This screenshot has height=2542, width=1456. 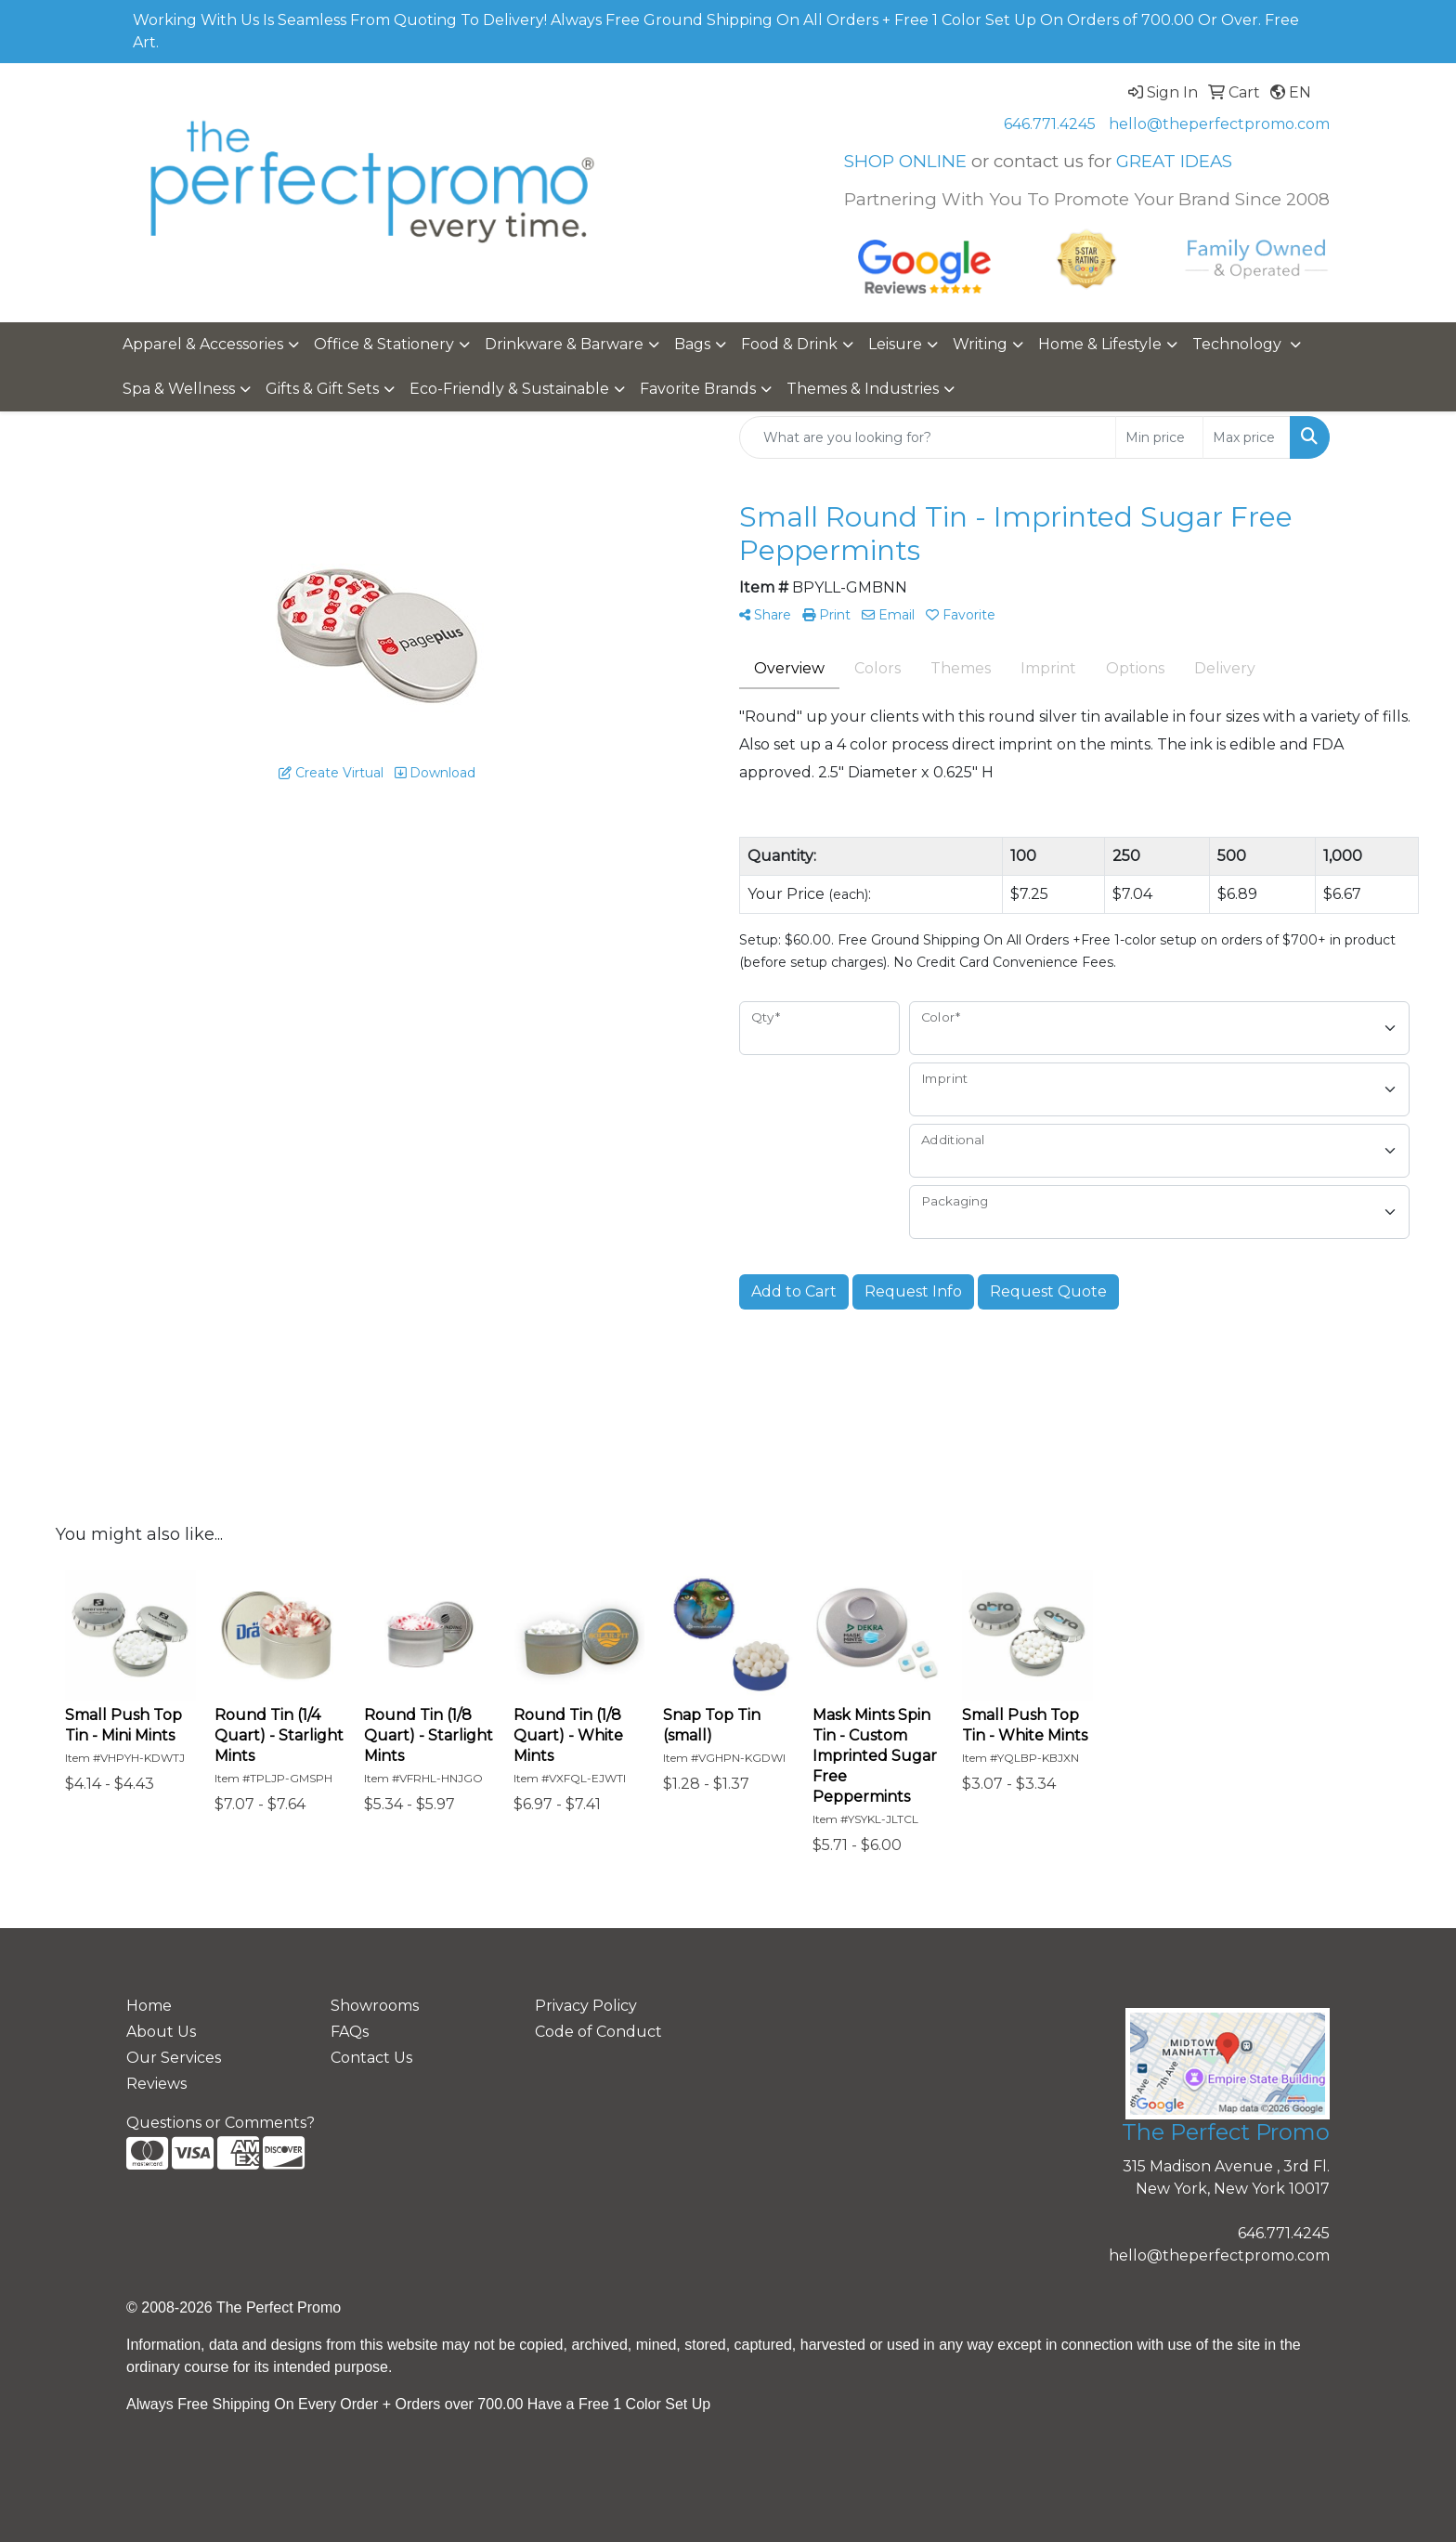 I want to click on Privacy Policy, so click(x=586, y=2005).